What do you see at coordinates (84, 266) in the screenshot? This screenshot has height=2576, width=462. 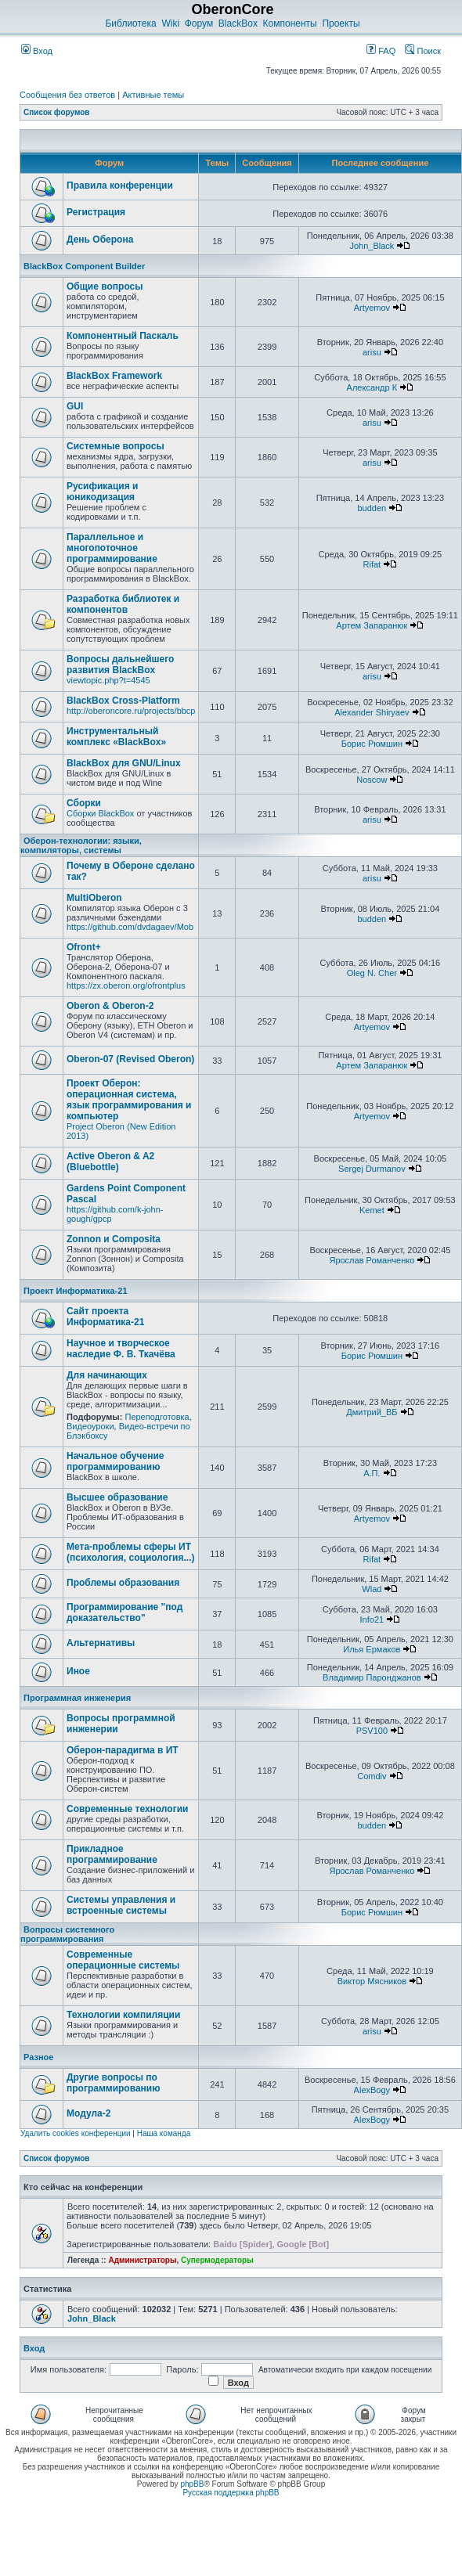 I see `BlackBox Component Builder` at bounding box center [84, 266].